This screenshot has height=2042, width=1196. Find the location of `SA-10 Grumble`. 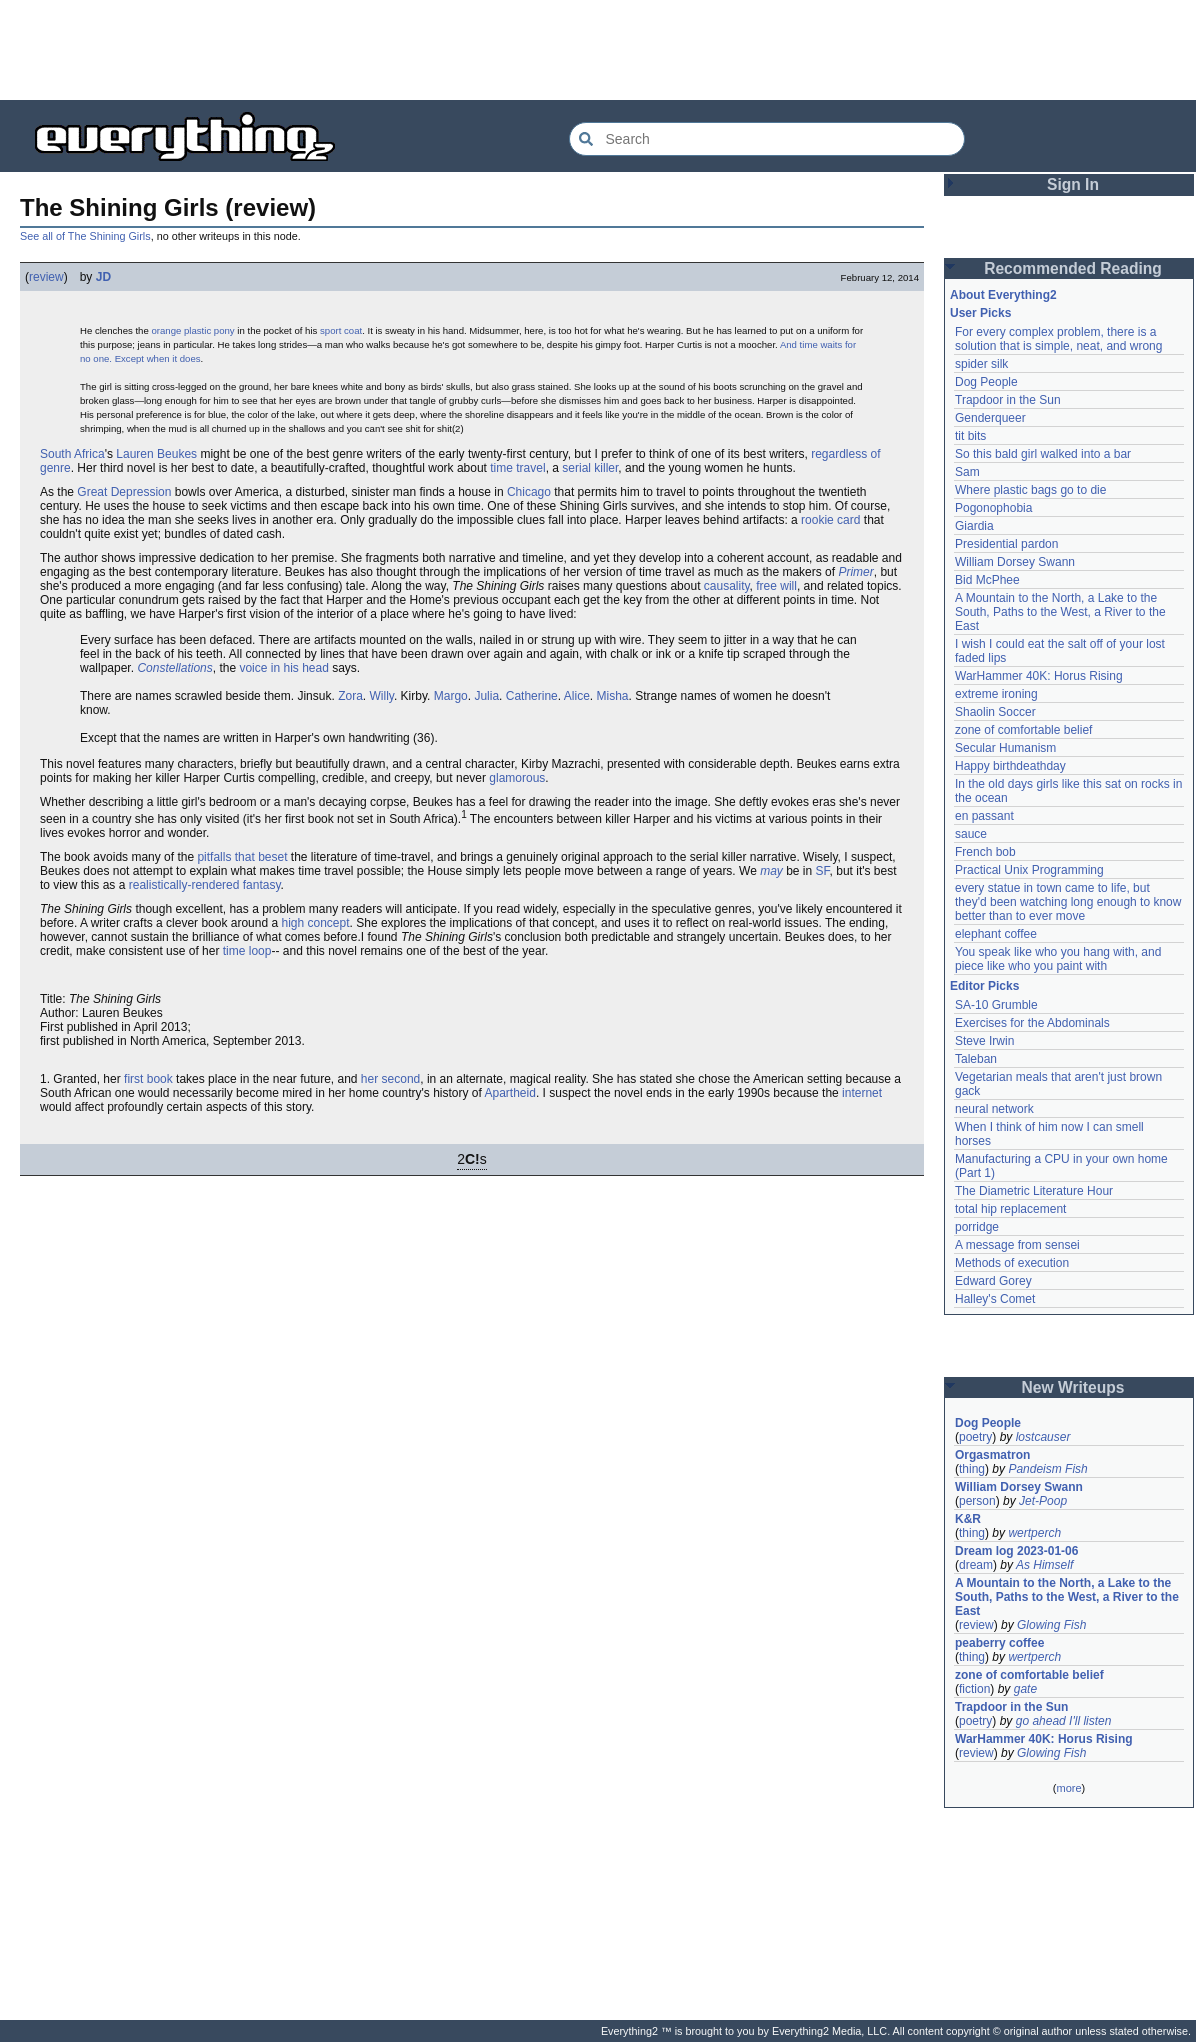

SA-10 Grumble is located at coordinates (996, 1005).